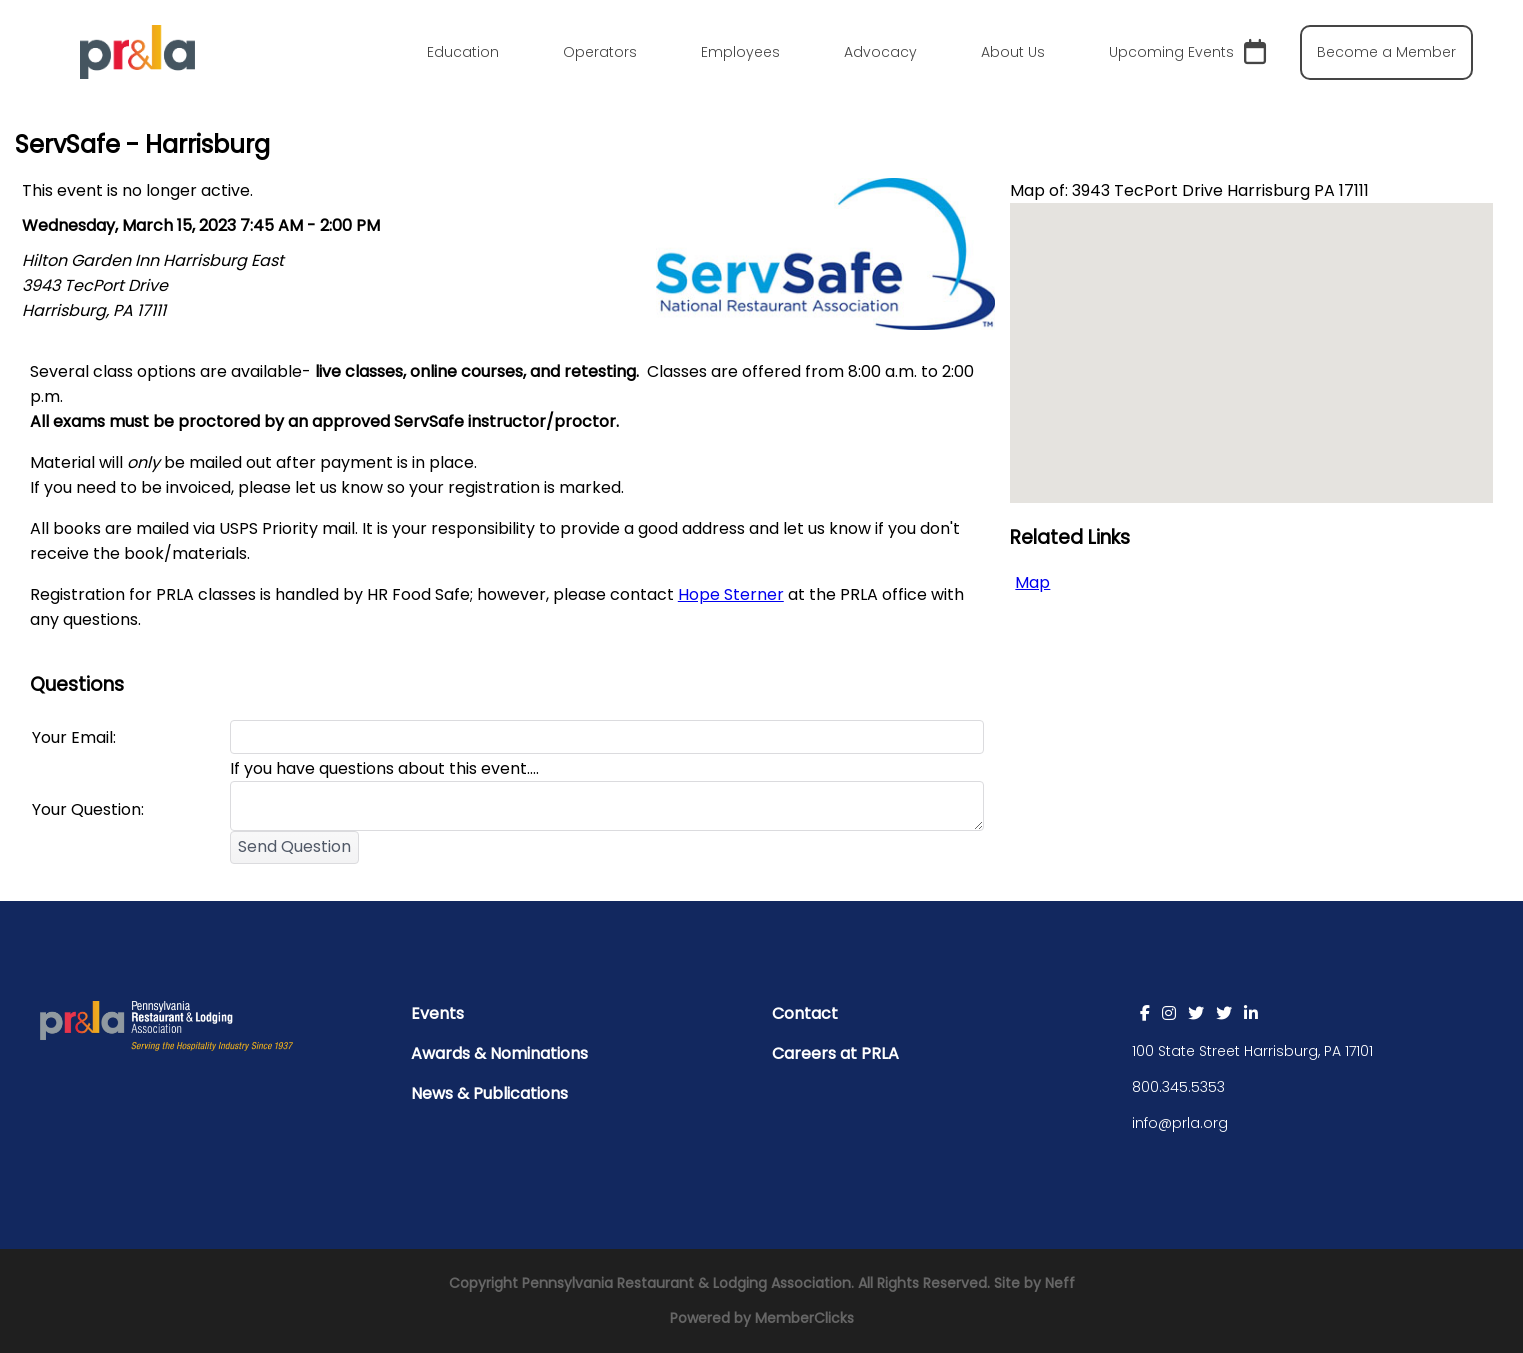  Describe the element at coordinates (1032, 582) in the screenshot. I see `Map` at that location.